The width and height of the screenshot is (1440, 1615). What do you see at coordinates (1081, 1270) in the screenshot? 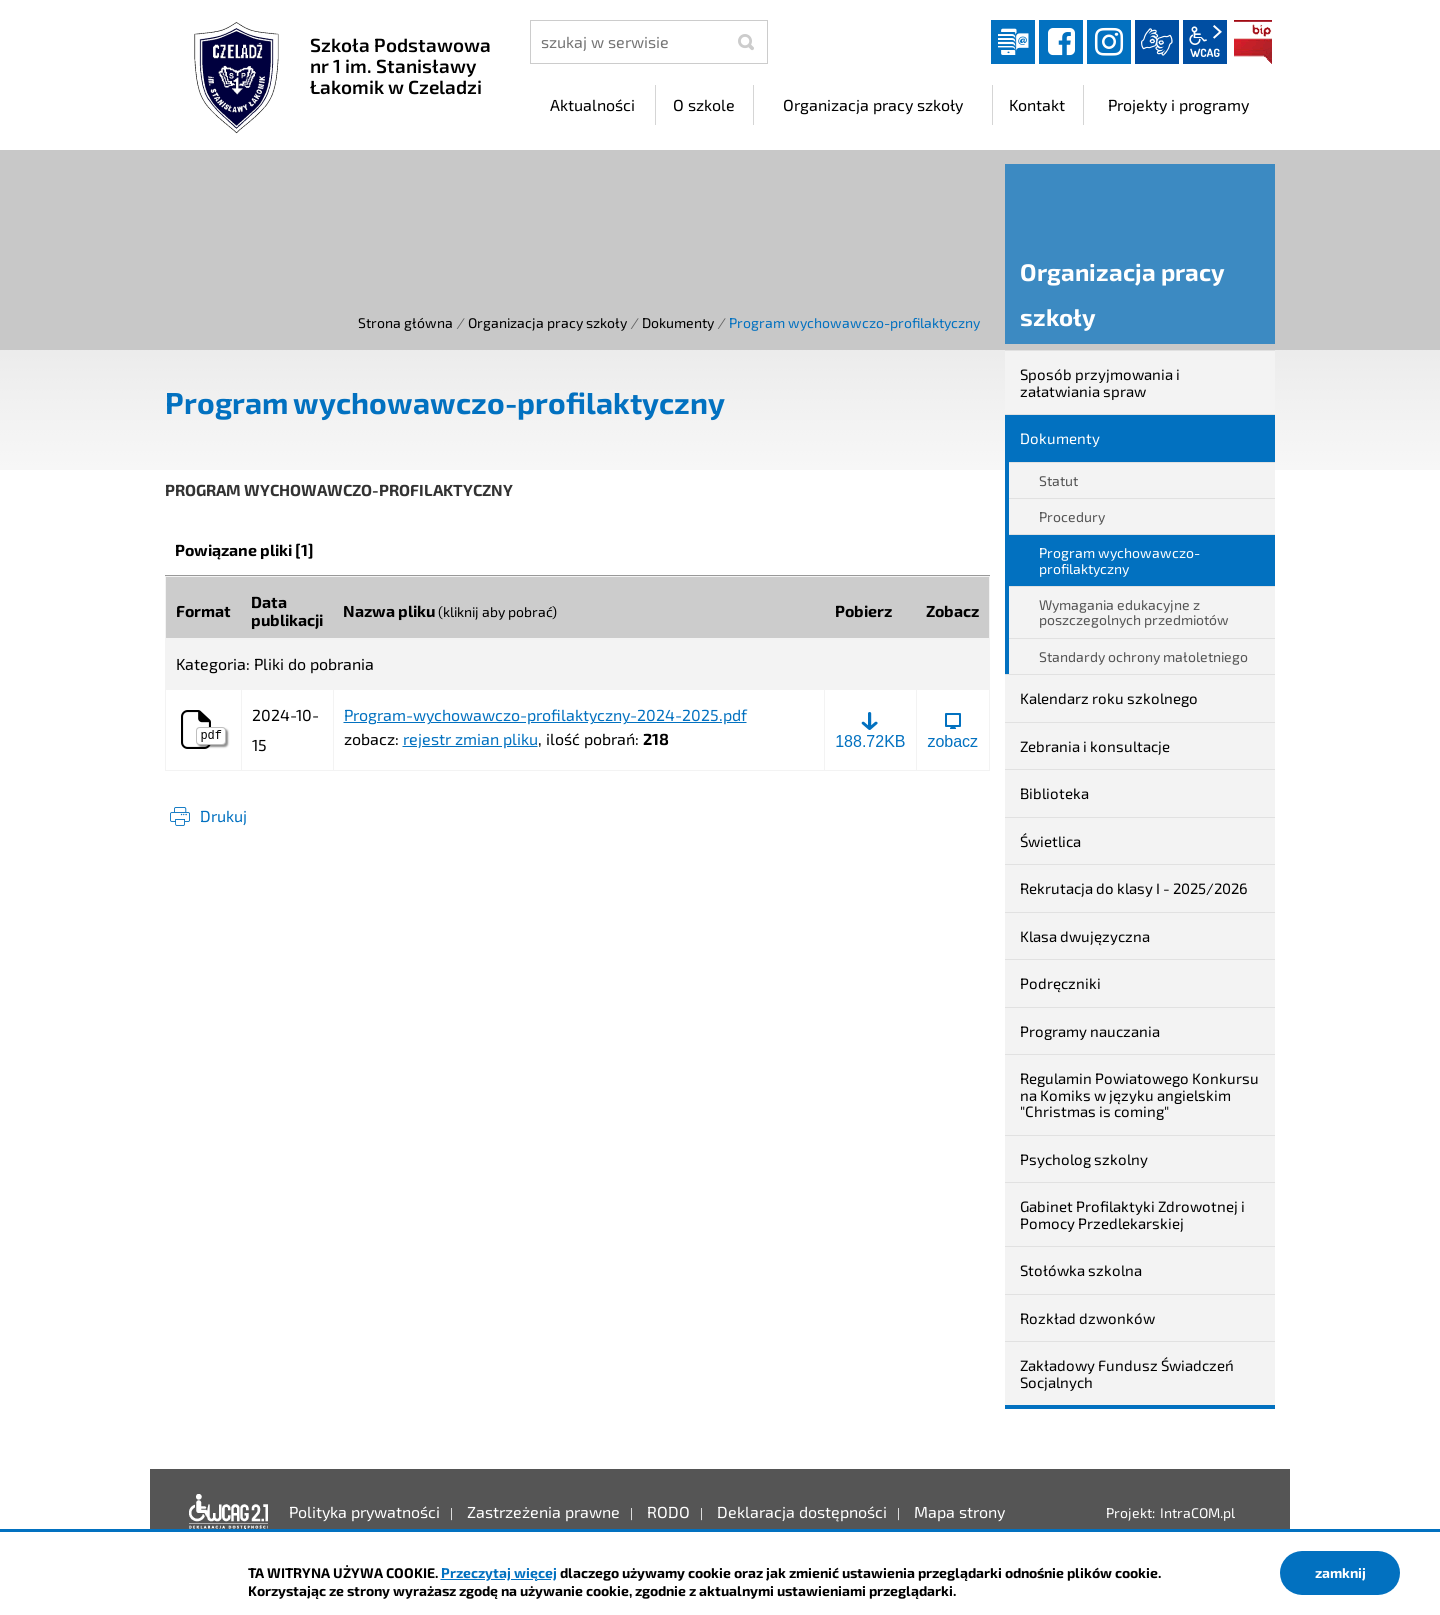
I see `Stołówka szkolna` at bounding box center [1081, 1270].